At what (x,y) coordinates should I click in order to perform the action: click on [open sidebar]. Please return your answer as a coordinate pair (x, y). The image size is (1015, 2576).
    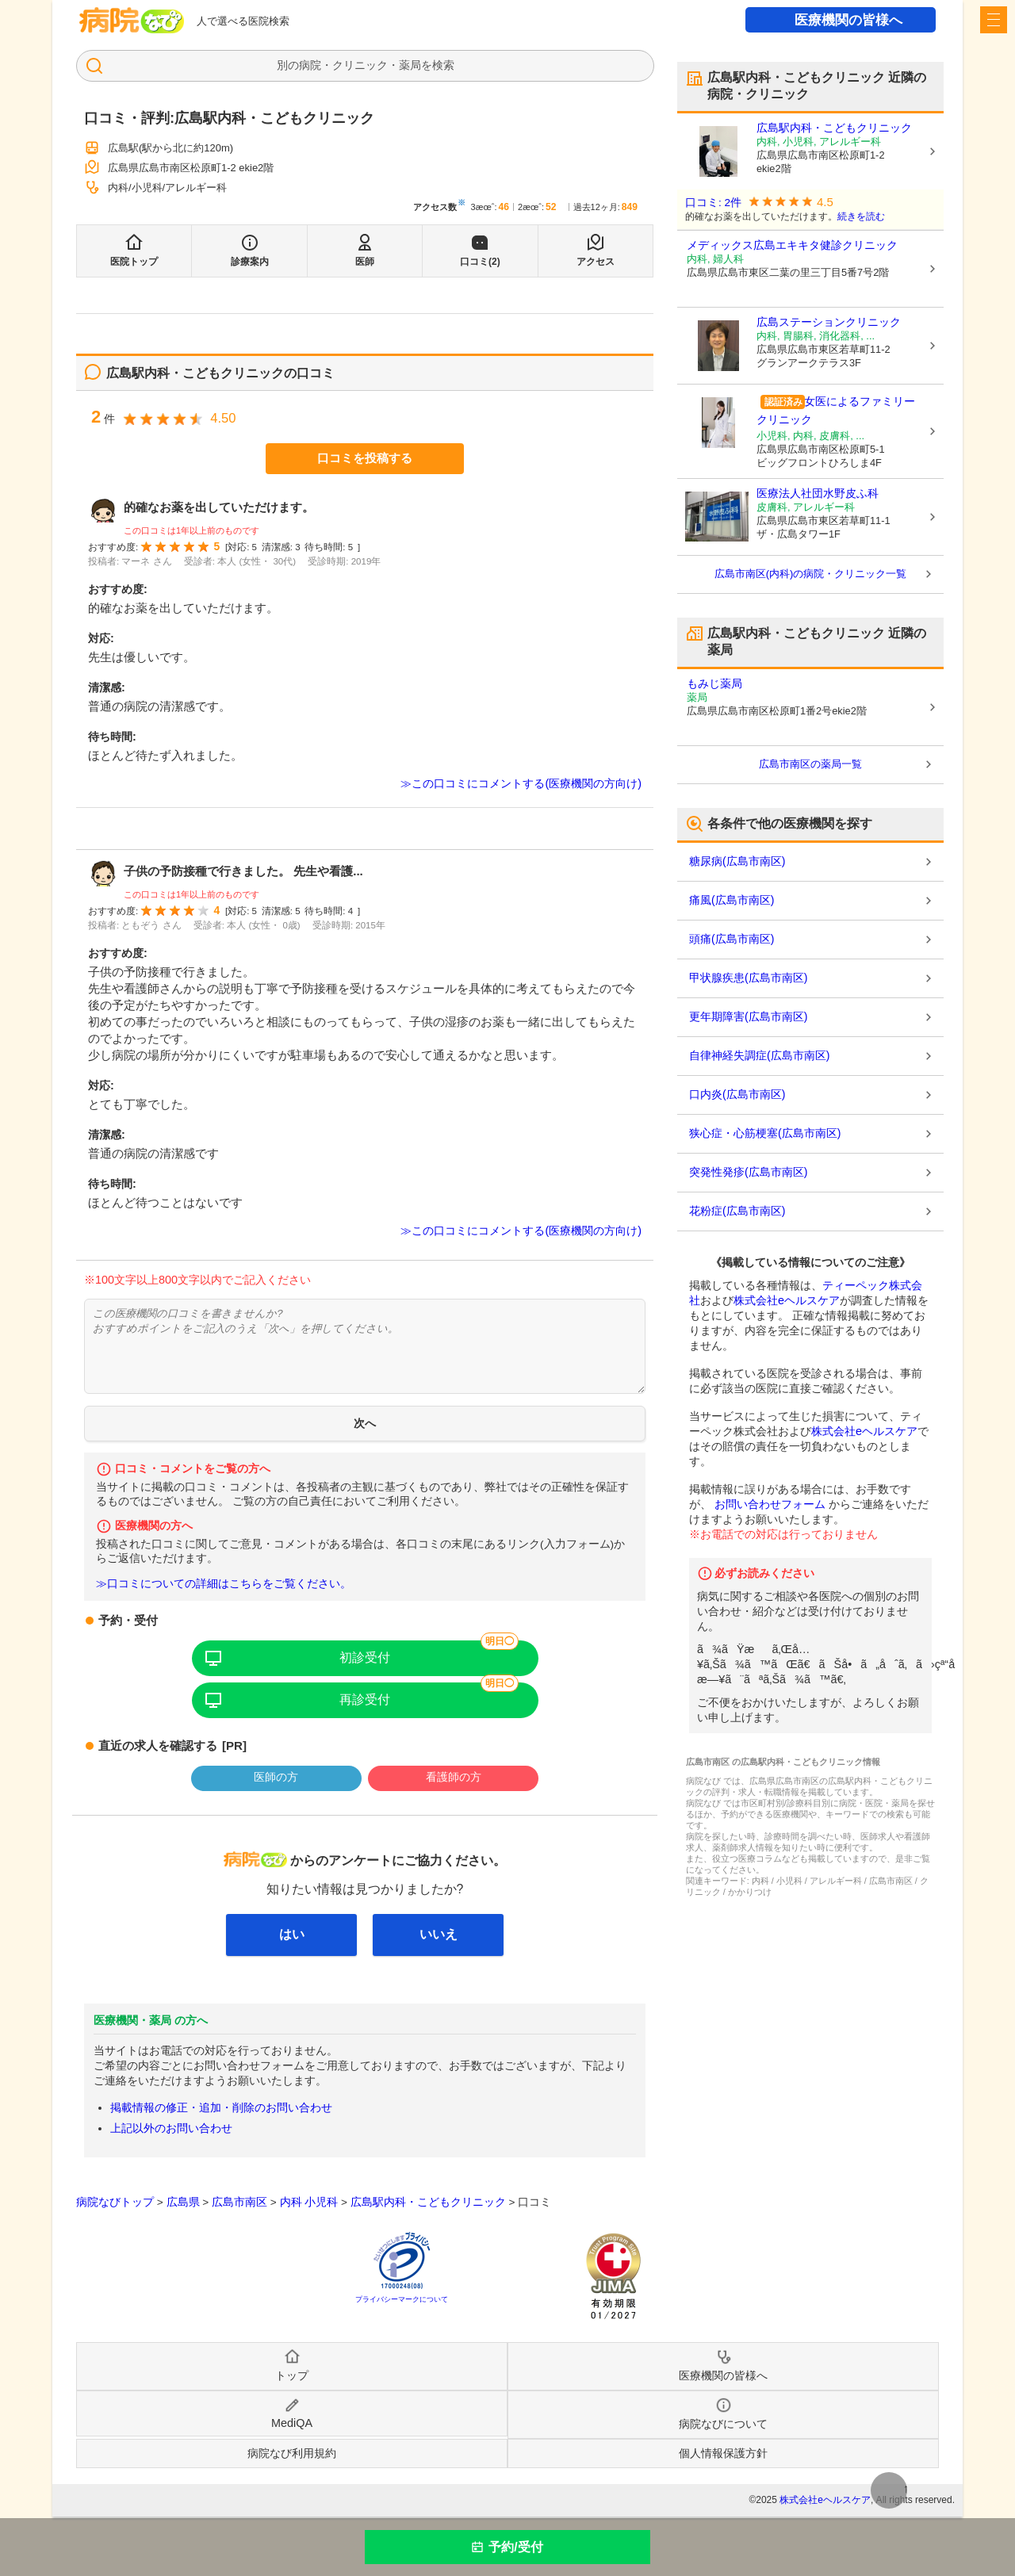
    Looking at the image, I should click on (993, 19).